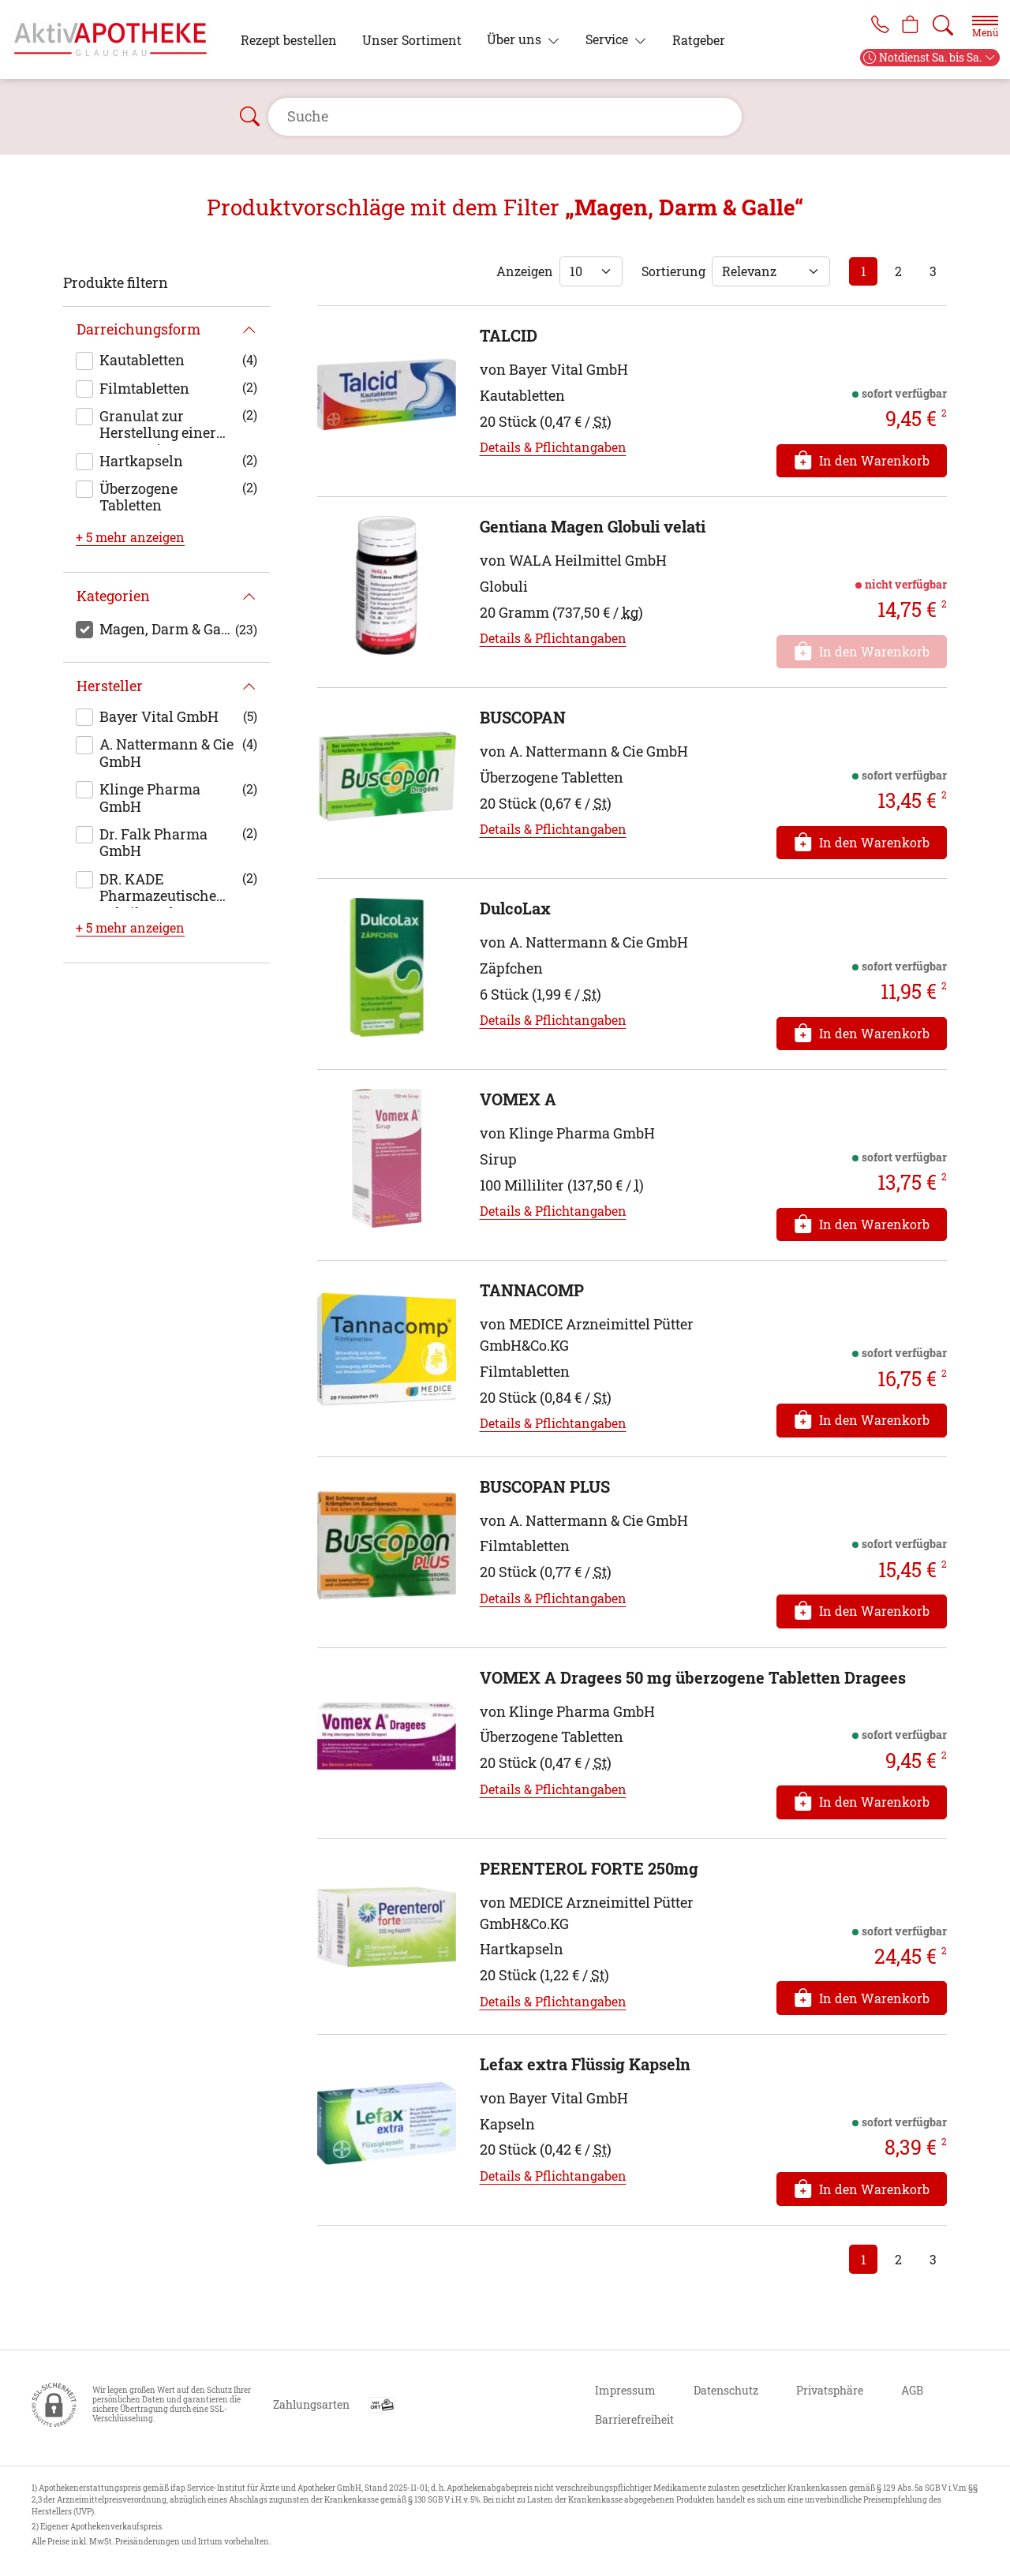 This screenshot has width=1010, height=2576. I want to click on Granulat zur Herstellung einer Suspension zum Einnehmen, so click(157, 425).